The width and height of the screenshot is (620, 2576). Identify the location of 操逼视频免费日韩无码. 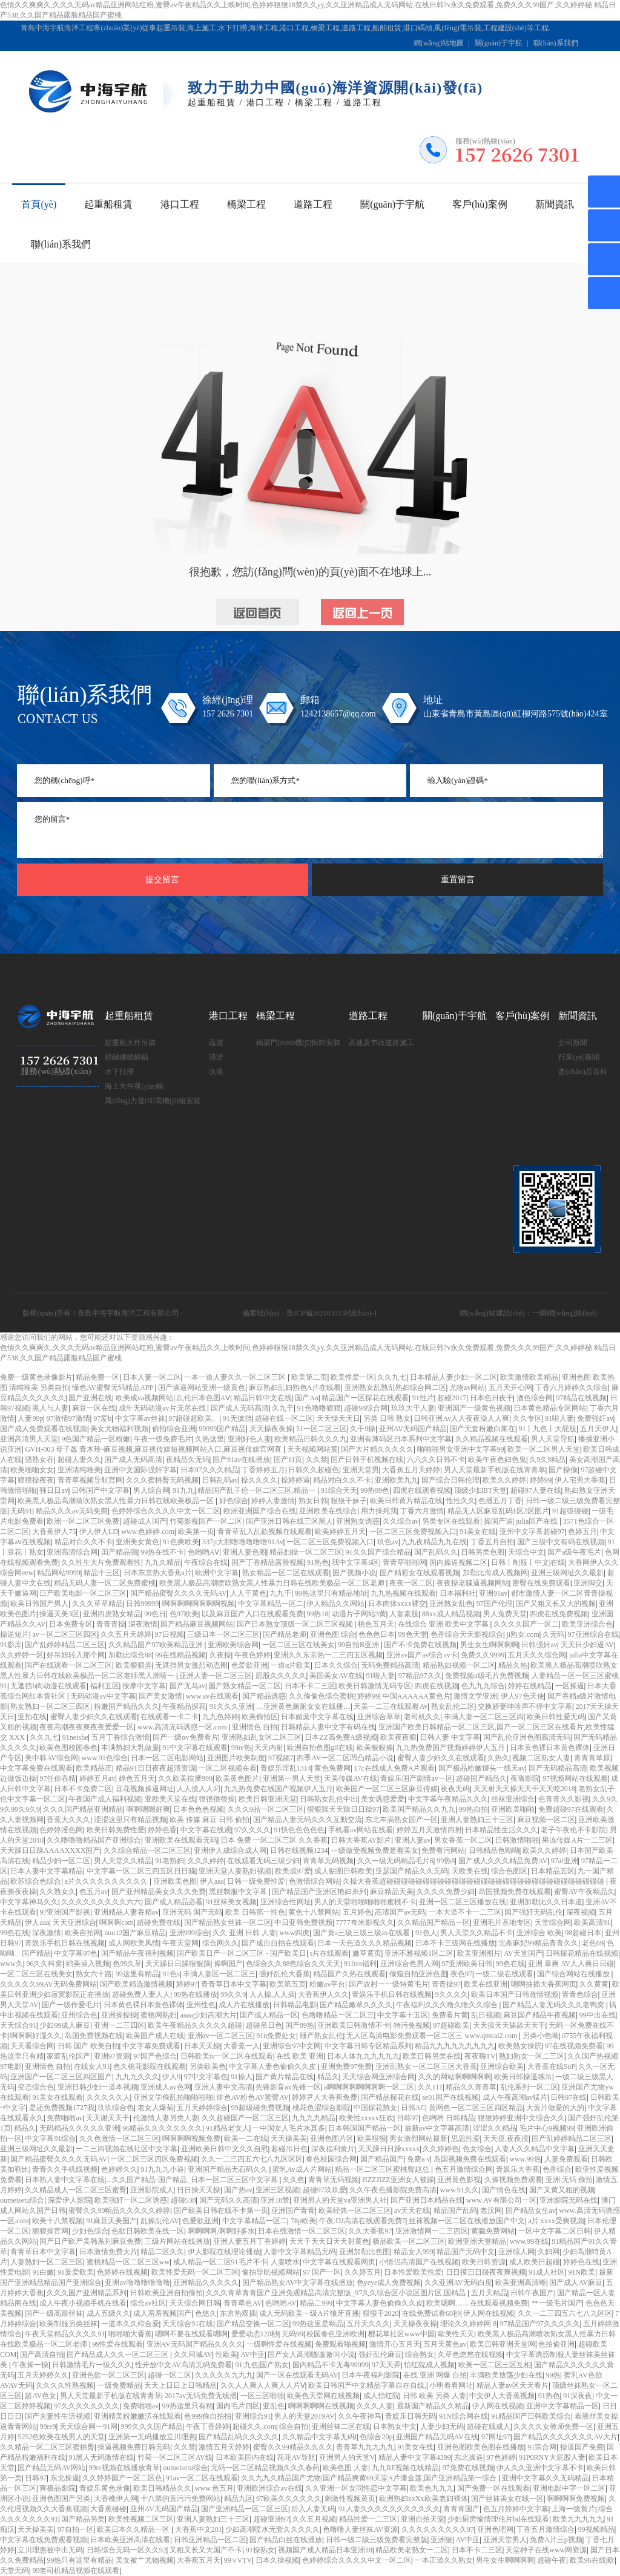
(133, 2447).